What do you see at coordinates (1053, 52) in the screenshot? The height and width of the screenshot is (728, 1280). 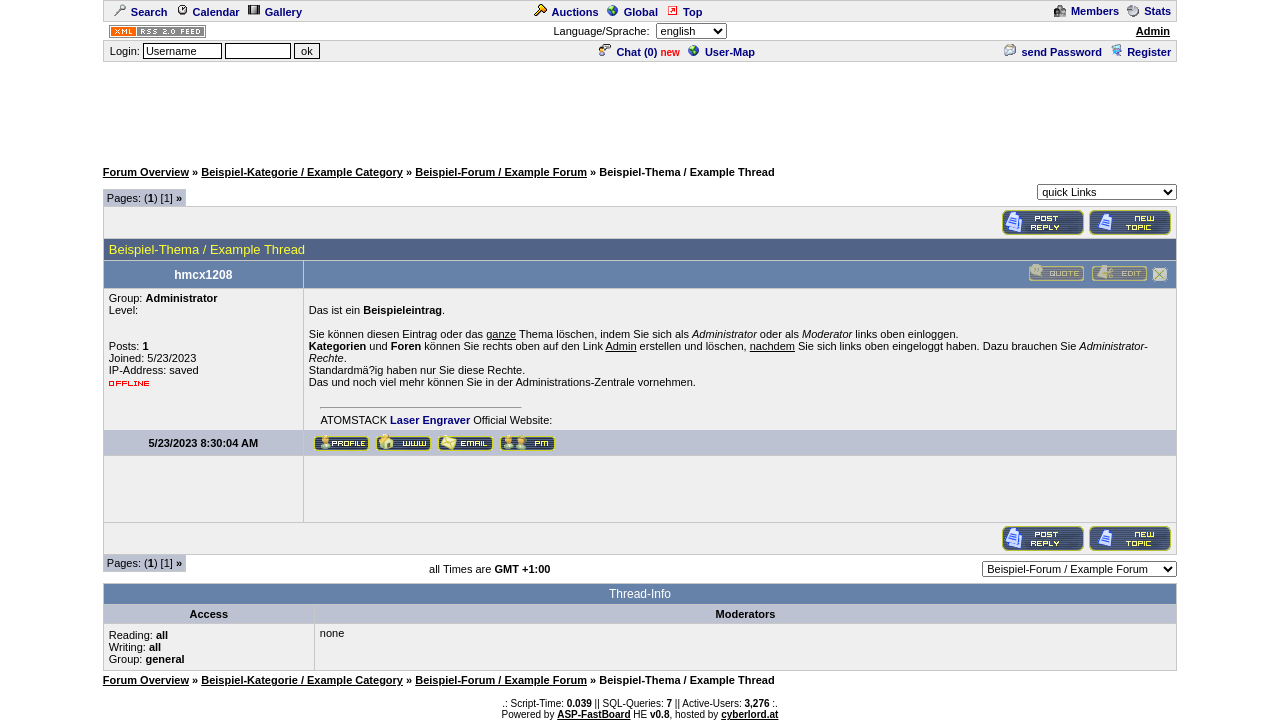 I see `send Password` at bounding box center [1053, 52].